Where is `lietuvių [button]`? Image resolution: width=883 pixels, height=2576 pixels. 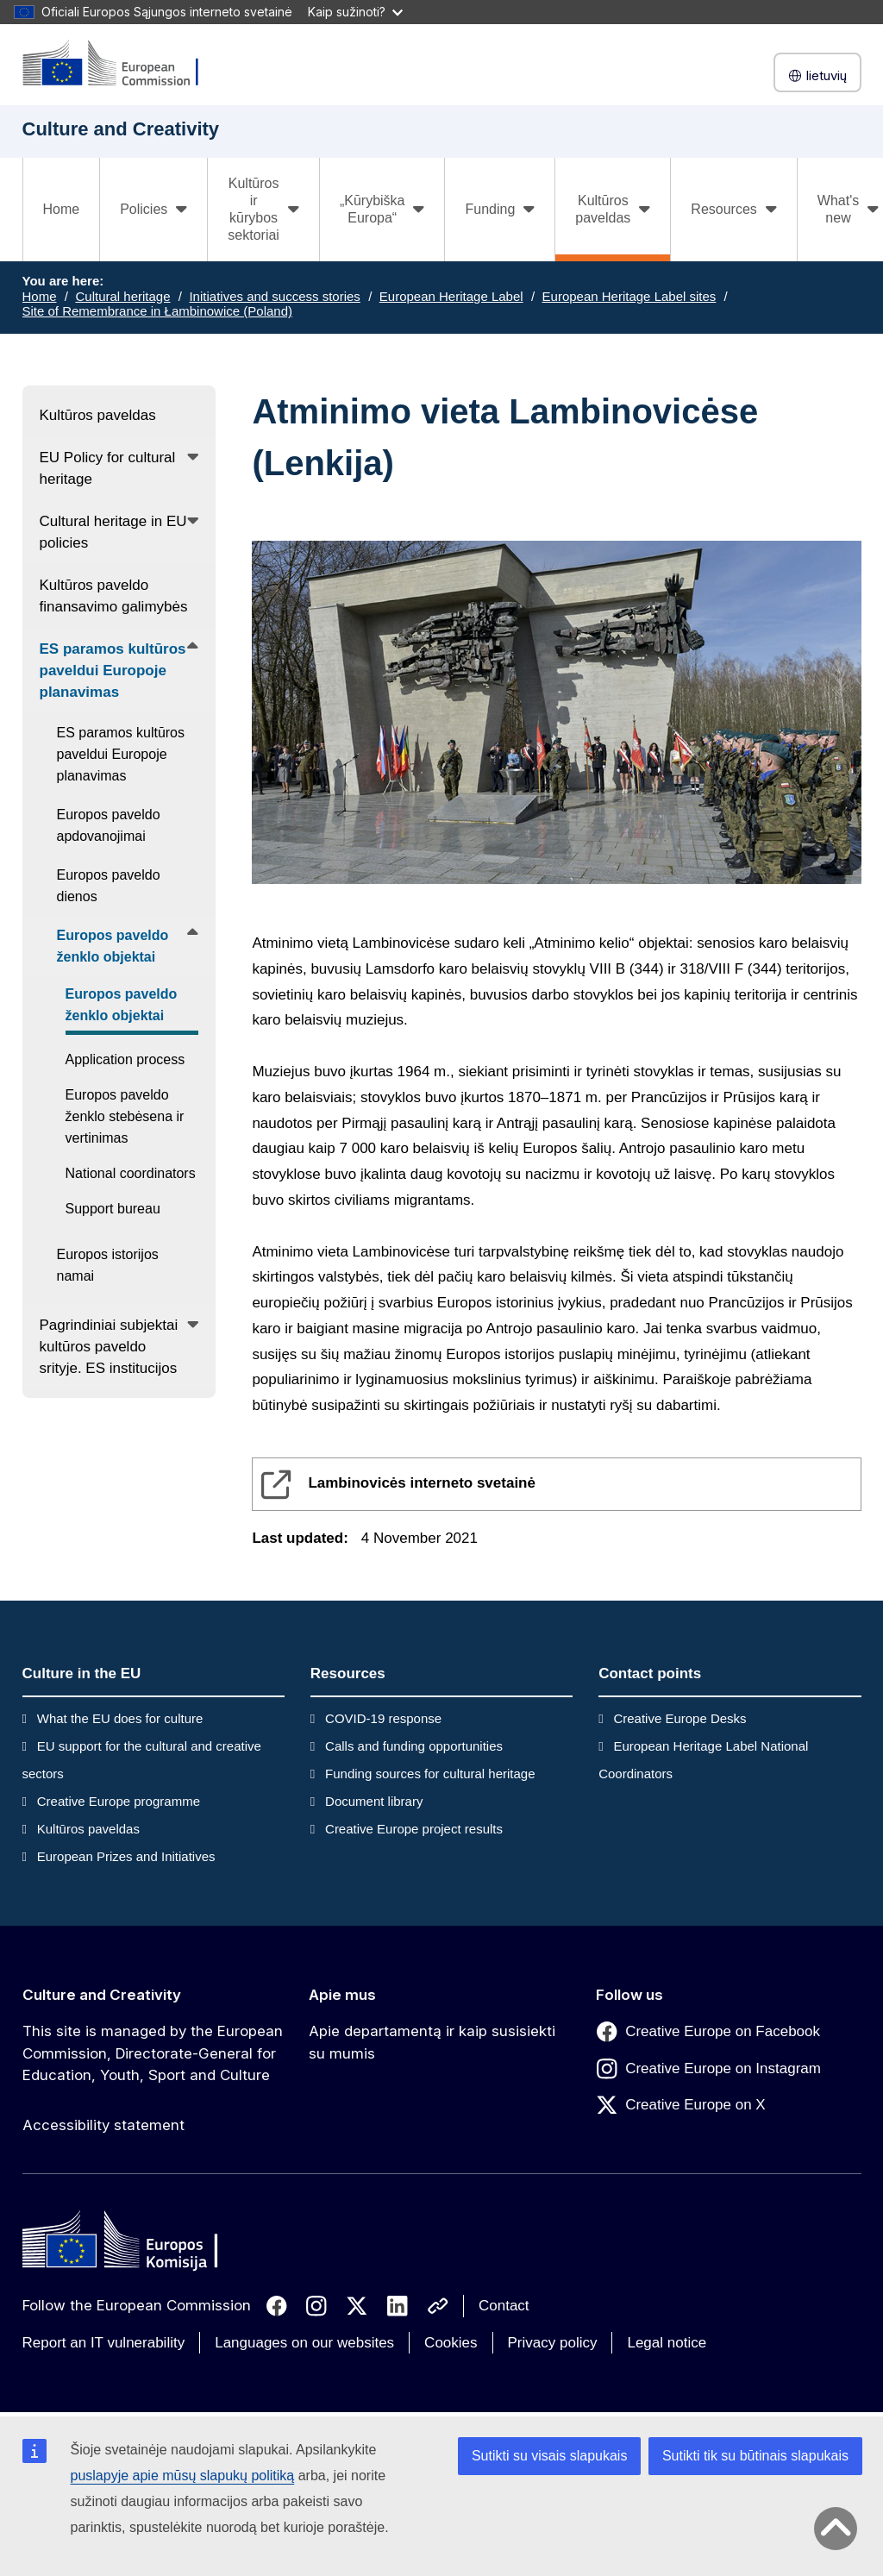 lietuvių [button] is located at coordinates (817, 75).